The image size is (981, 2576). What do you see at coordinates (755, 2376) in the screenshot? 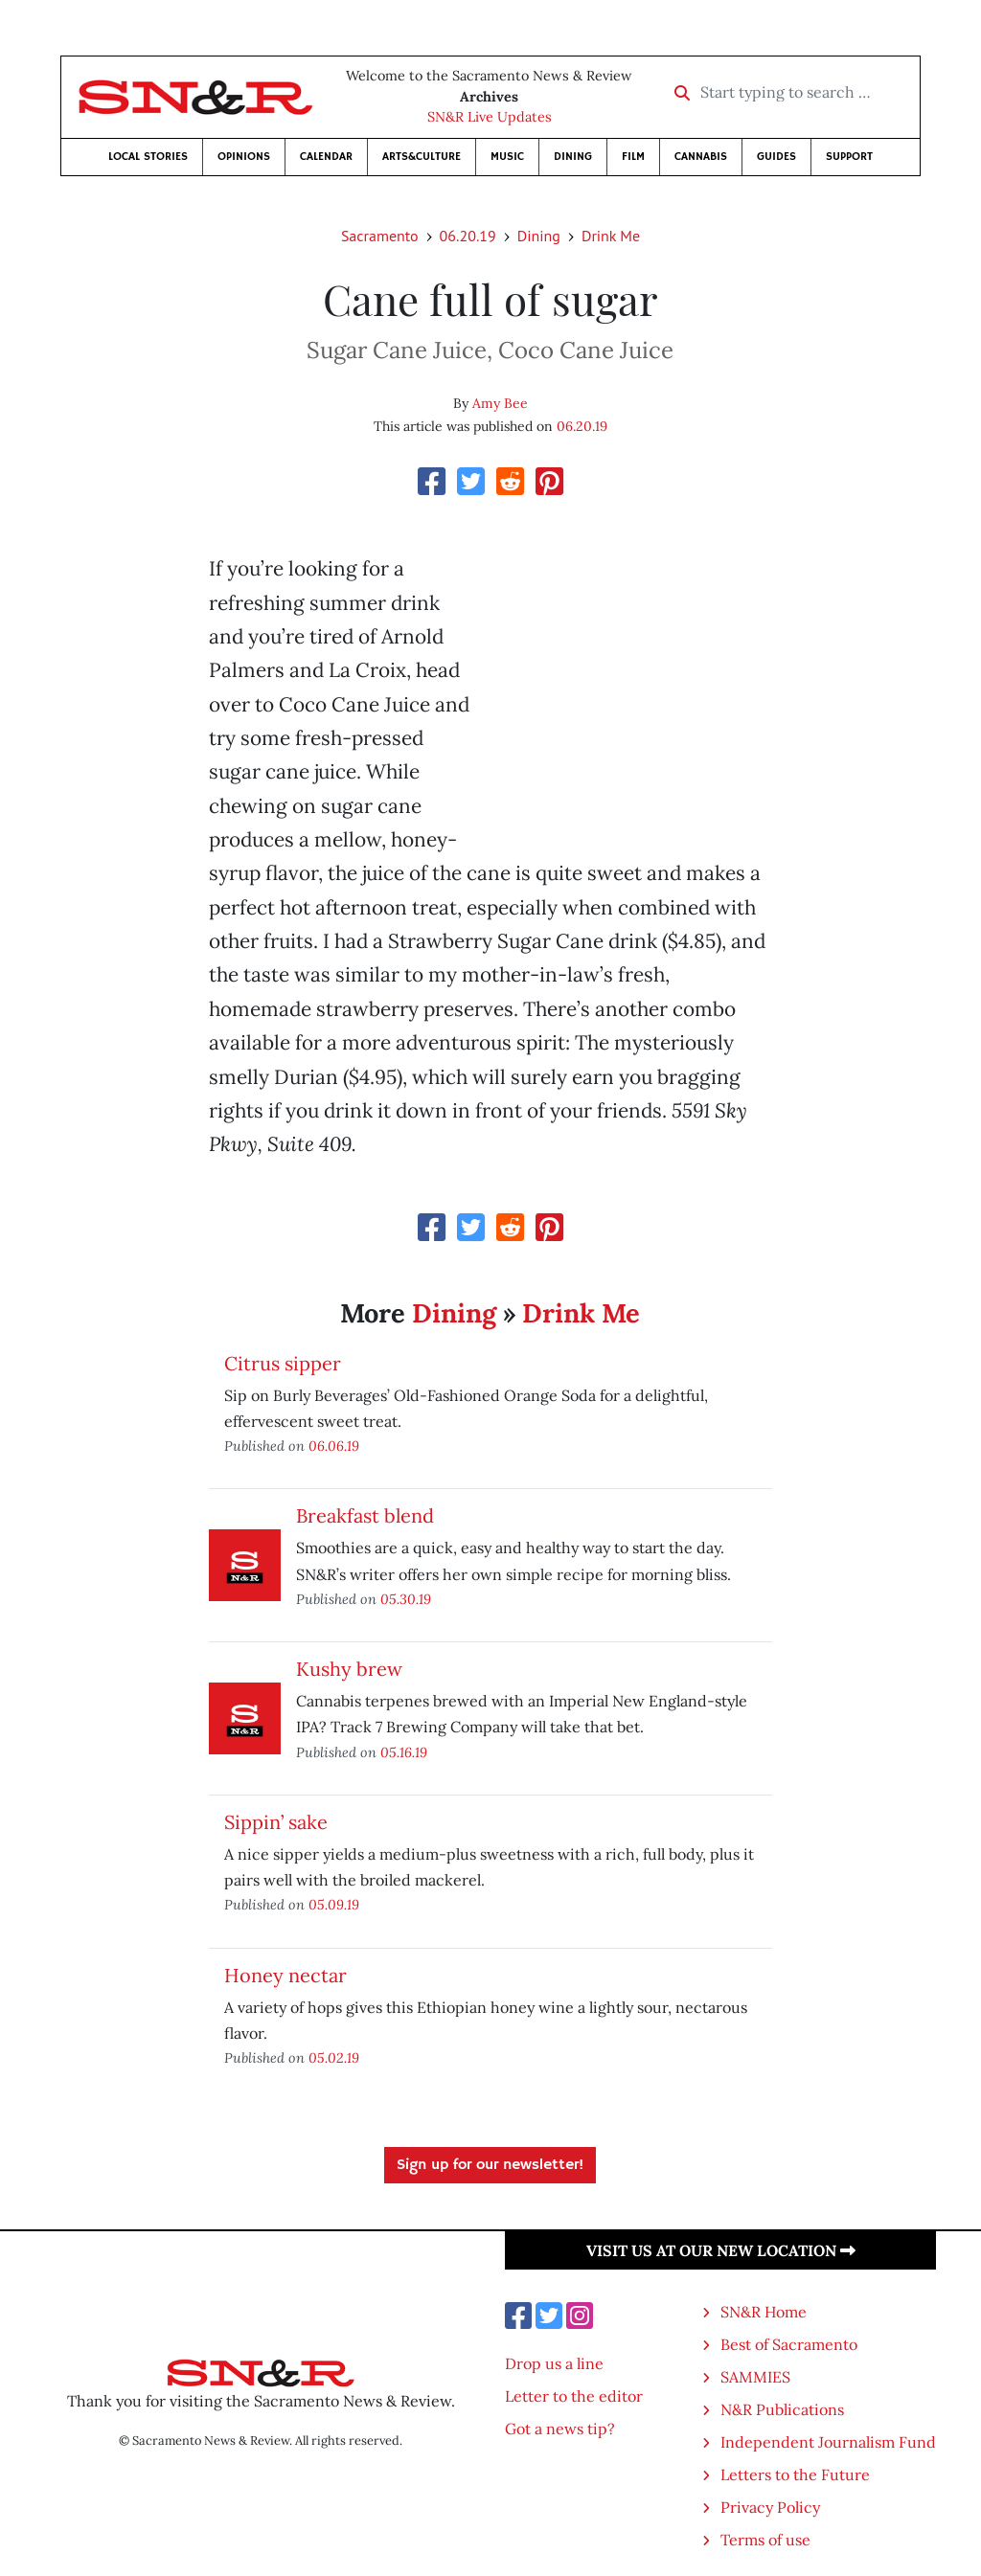
I see `SAMMIES` at bounding box center [755, 2376].